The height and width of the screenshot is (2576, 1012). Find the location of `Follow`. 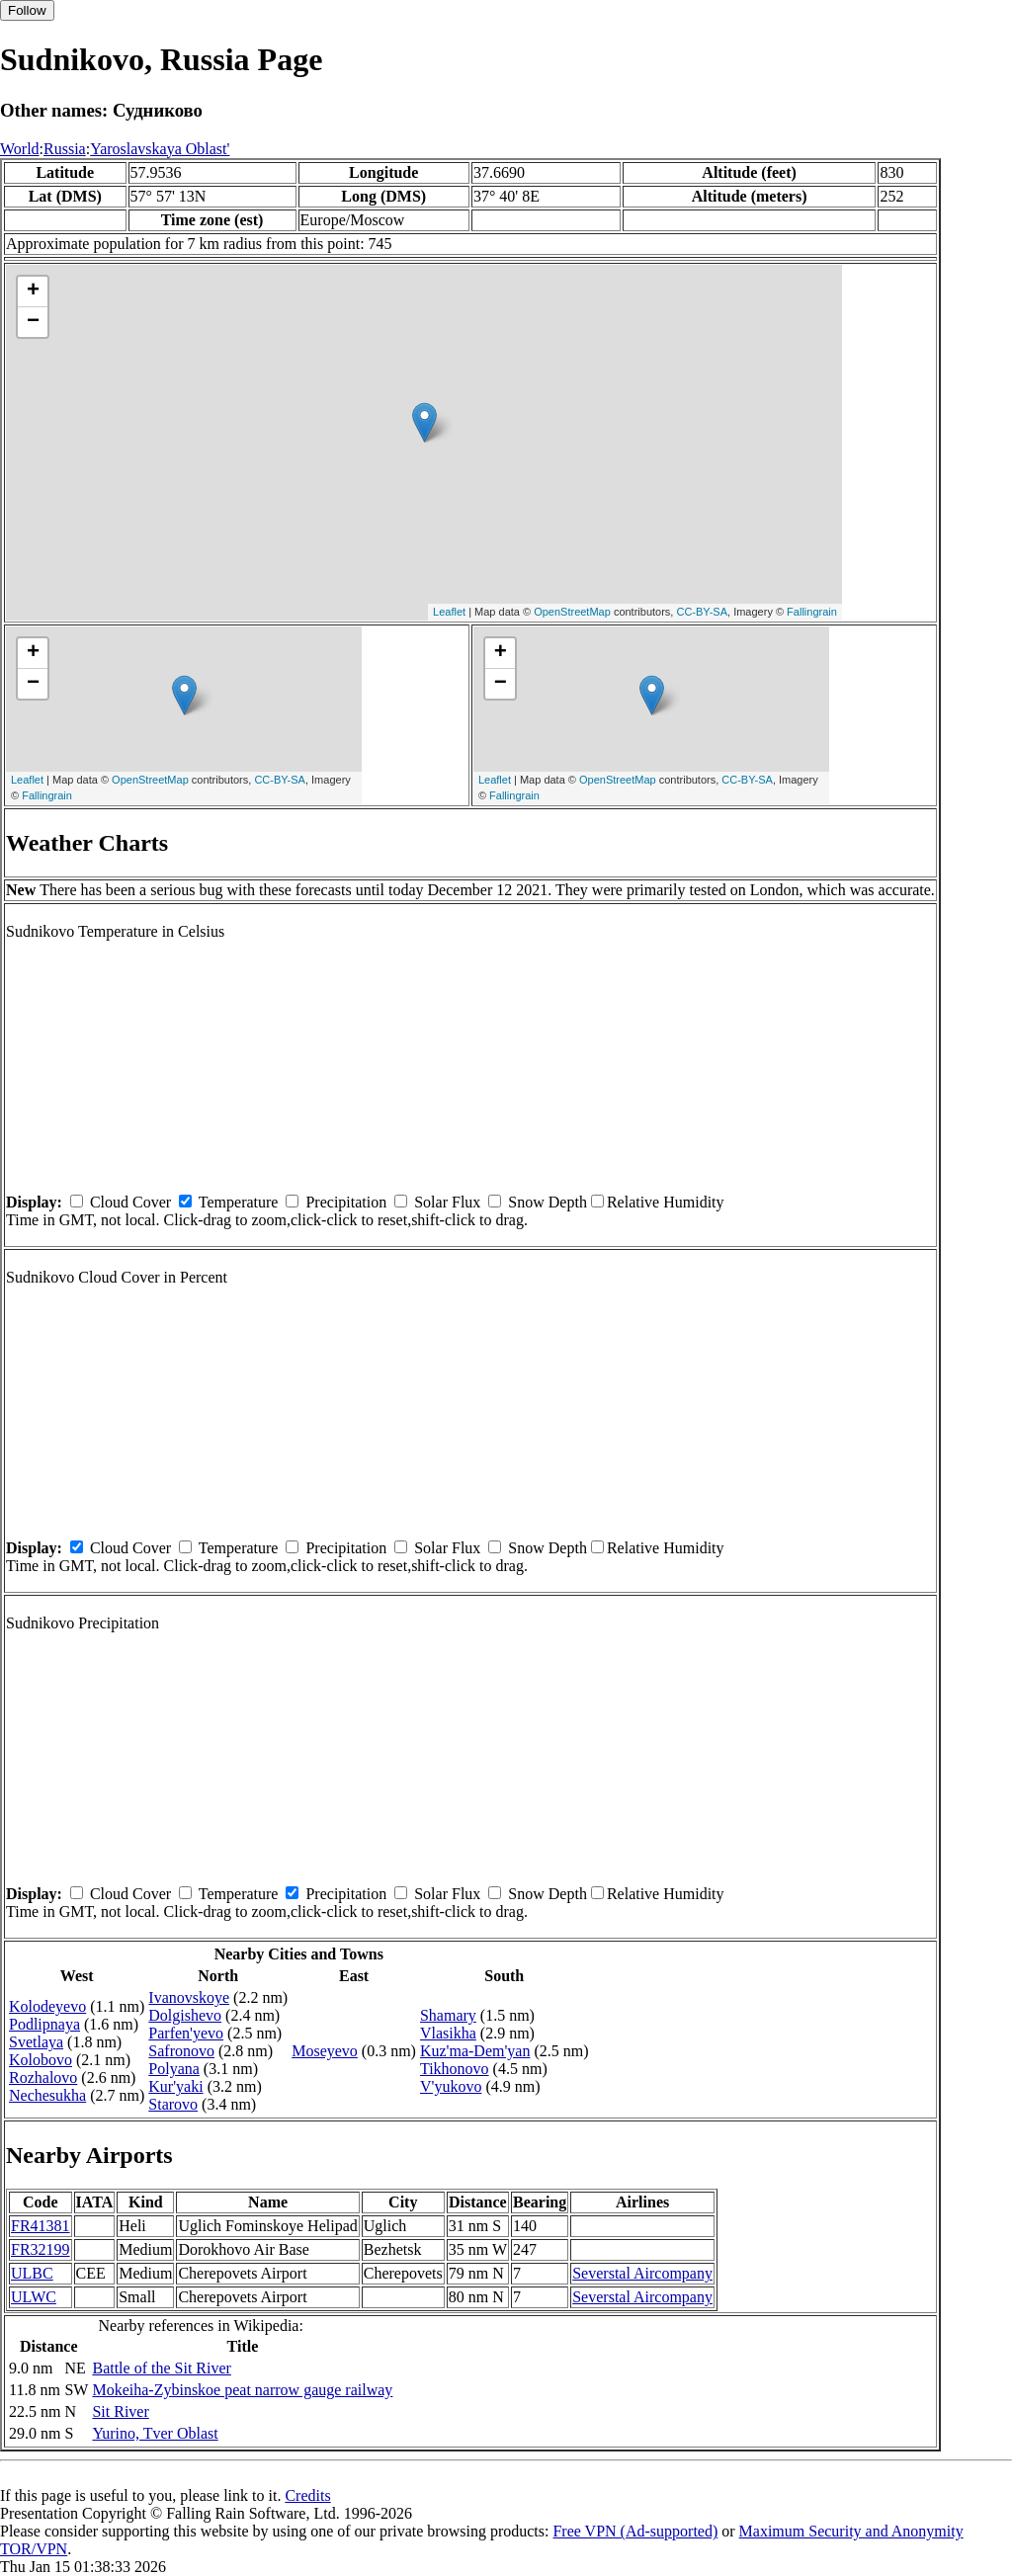

Follow is located at coordinates (27, 10).